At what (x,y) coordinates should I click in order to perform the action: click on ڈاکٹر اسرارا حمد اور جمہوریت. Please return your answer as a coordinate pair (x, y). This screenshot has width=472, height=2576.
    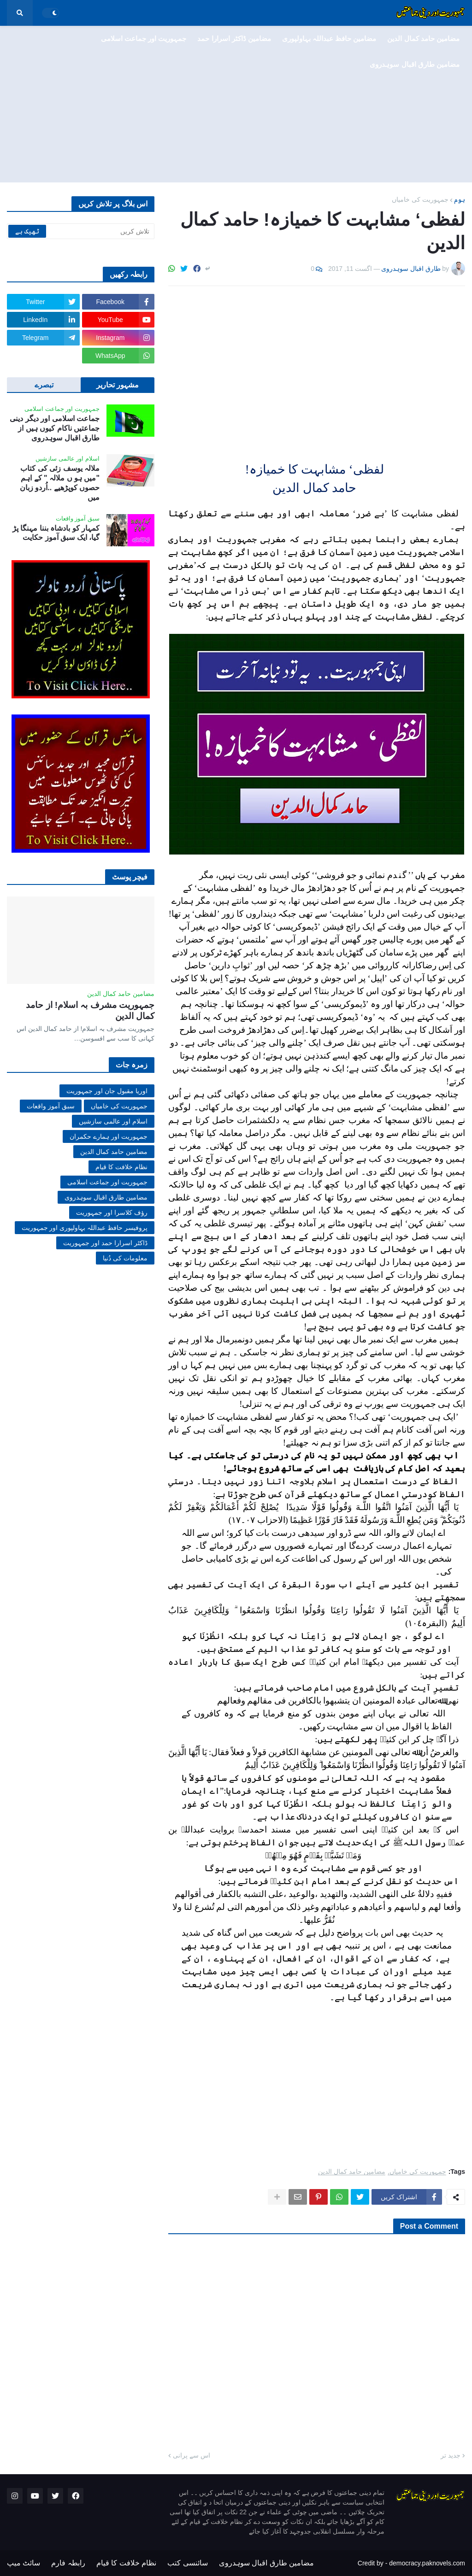
    Looking at the image, I should click on (105, 1243).